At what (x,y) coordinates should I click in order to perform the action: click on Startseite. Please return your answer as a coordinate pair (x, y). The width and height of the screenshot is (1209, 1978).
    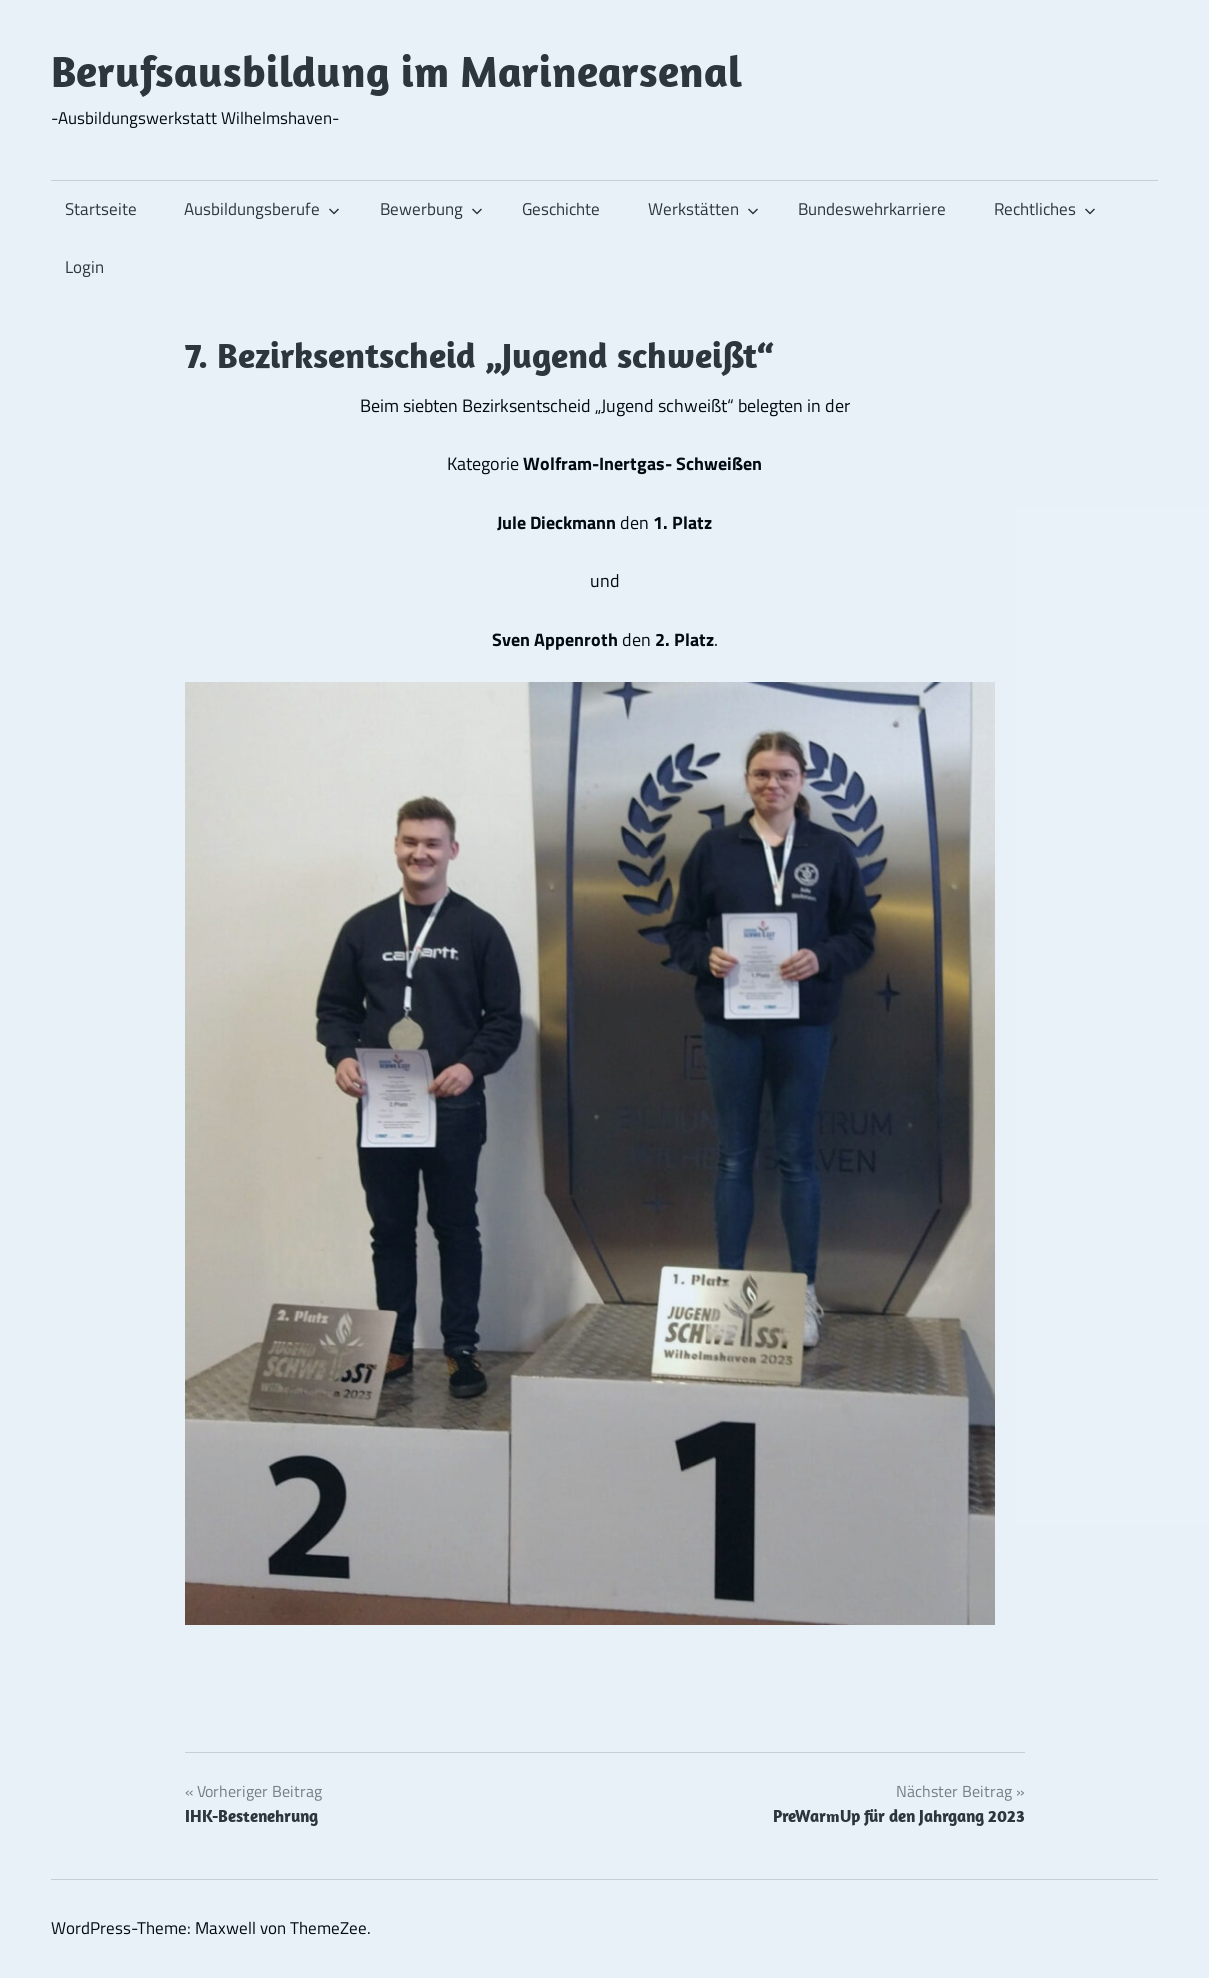
    Looking at the image, I should click on (101, 209).